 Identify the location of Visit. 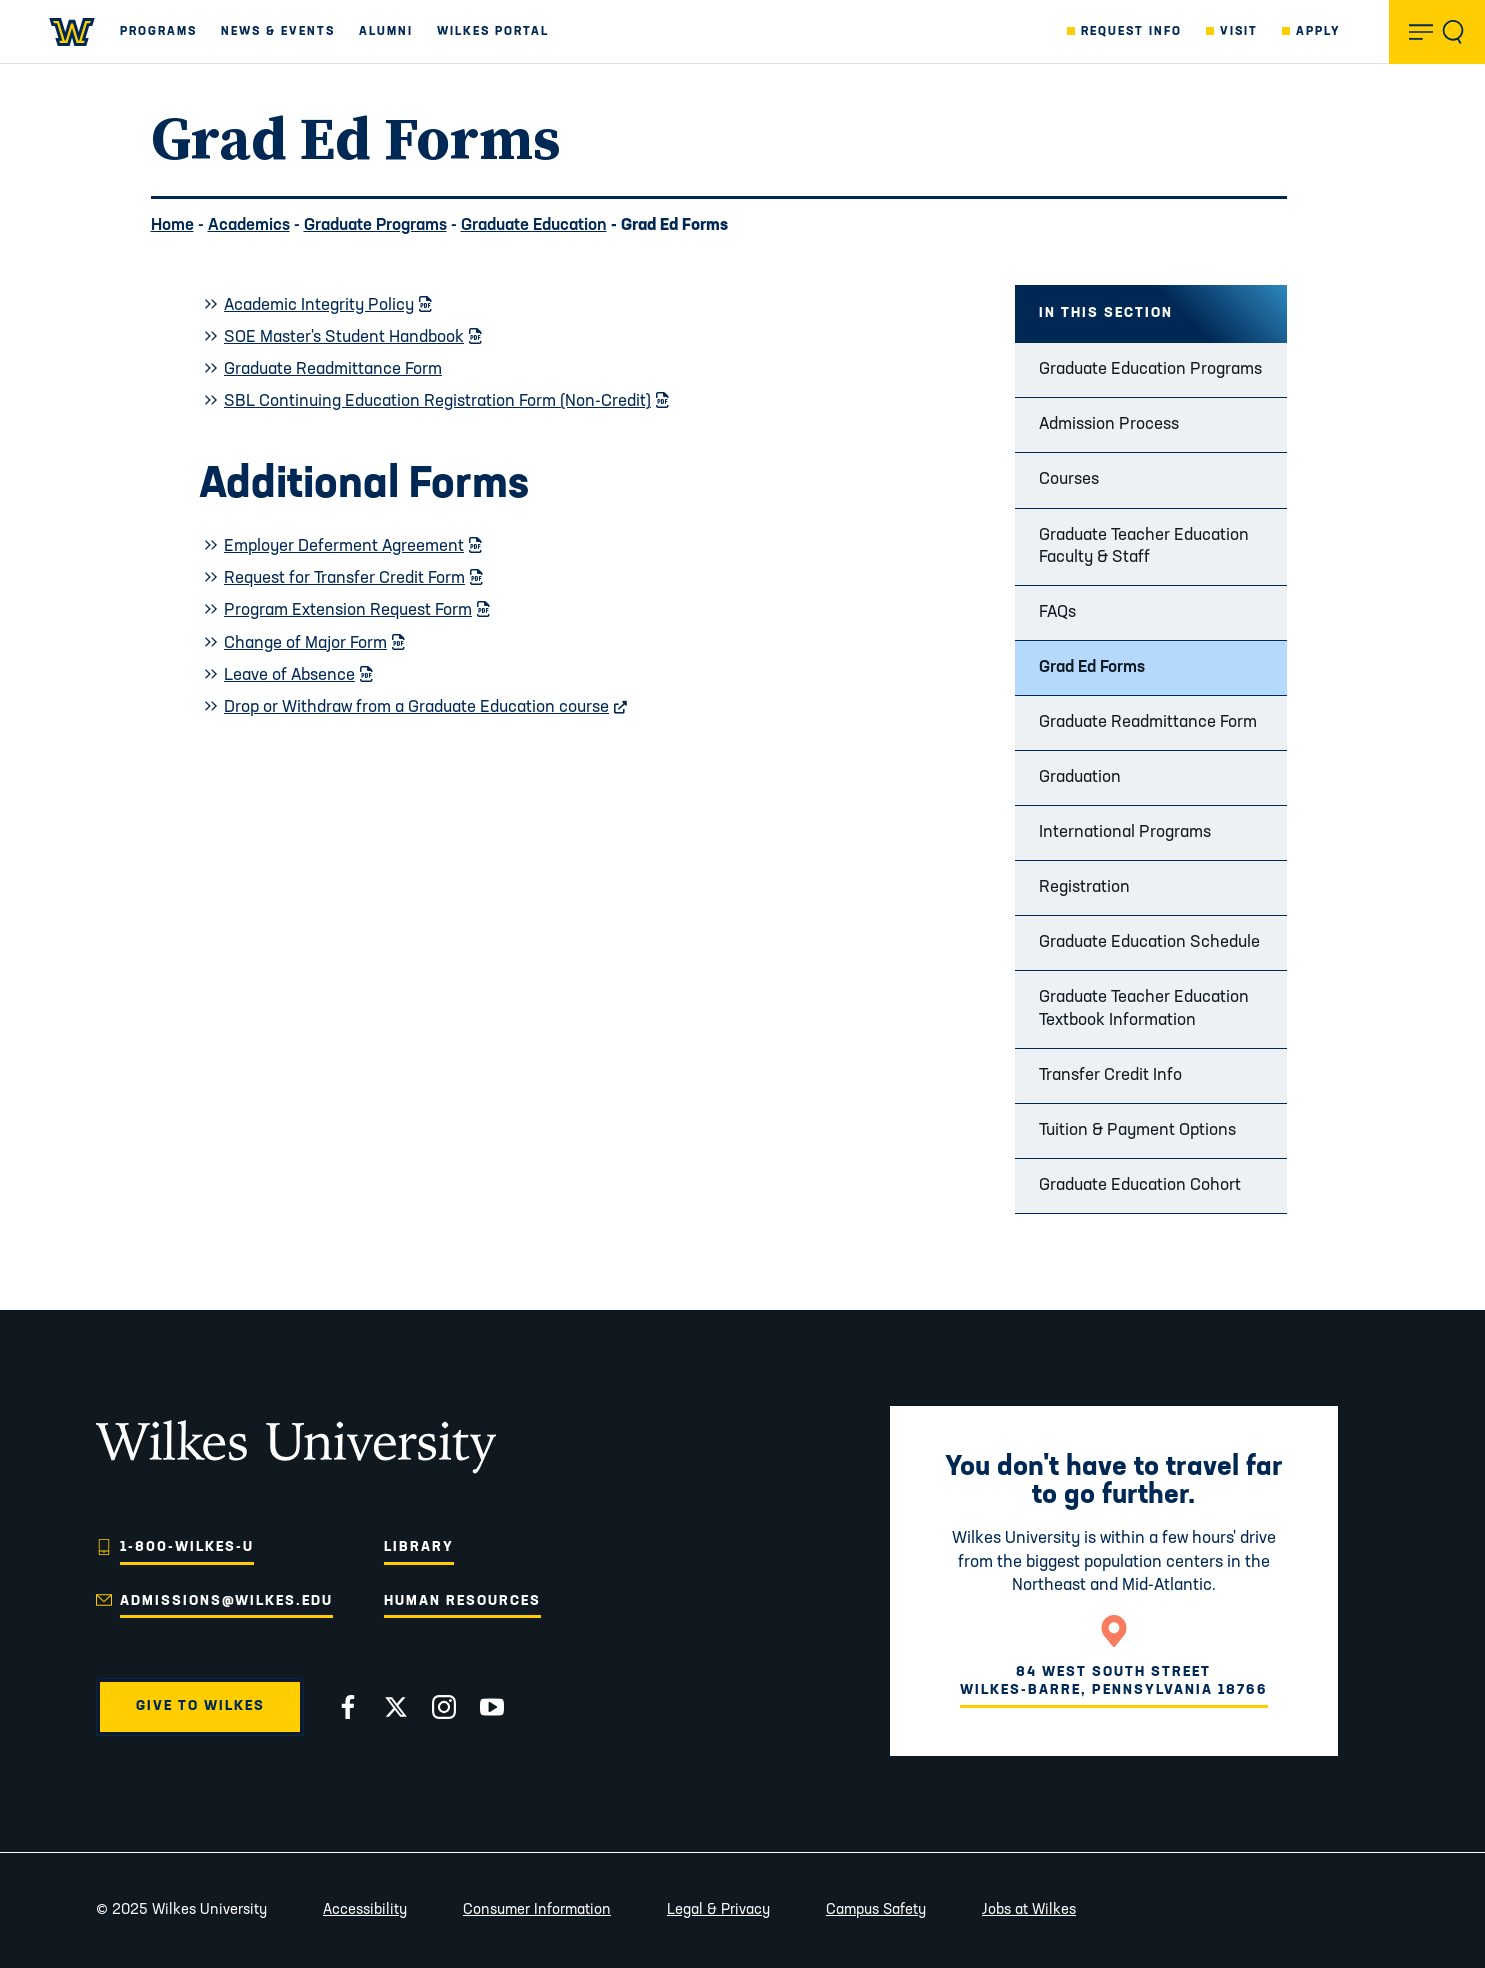
(1239, 32).